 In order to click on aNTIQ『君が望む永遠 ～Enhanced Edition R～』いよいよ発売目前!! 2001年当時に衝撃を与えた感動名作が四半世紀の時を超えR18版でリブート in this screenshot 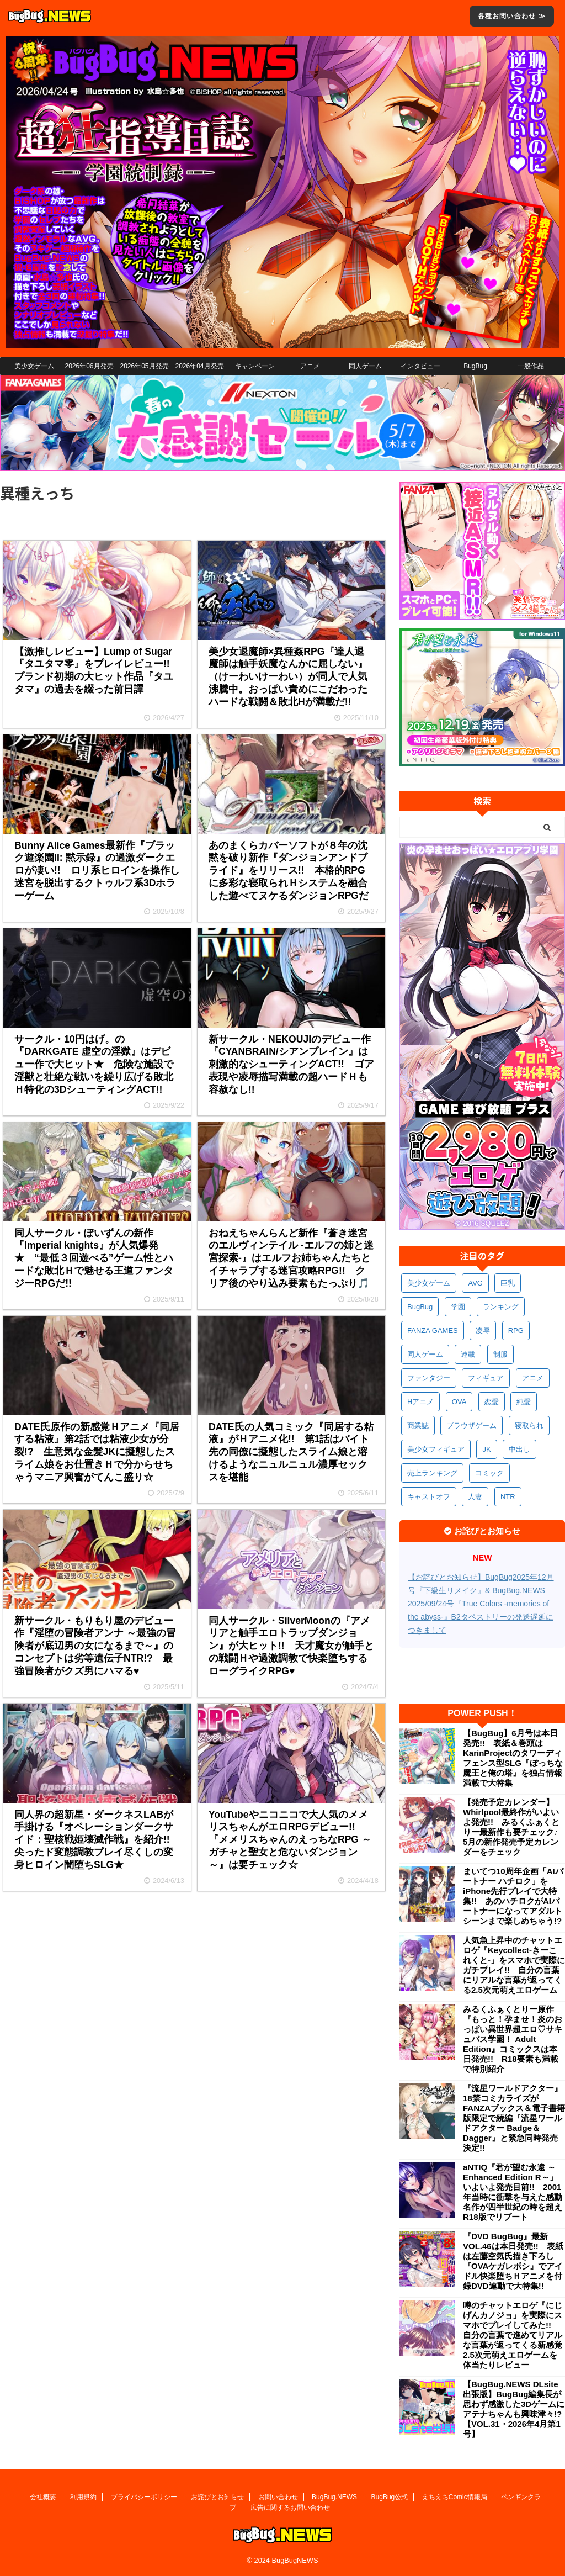, I will do `click(512, 2191)`.